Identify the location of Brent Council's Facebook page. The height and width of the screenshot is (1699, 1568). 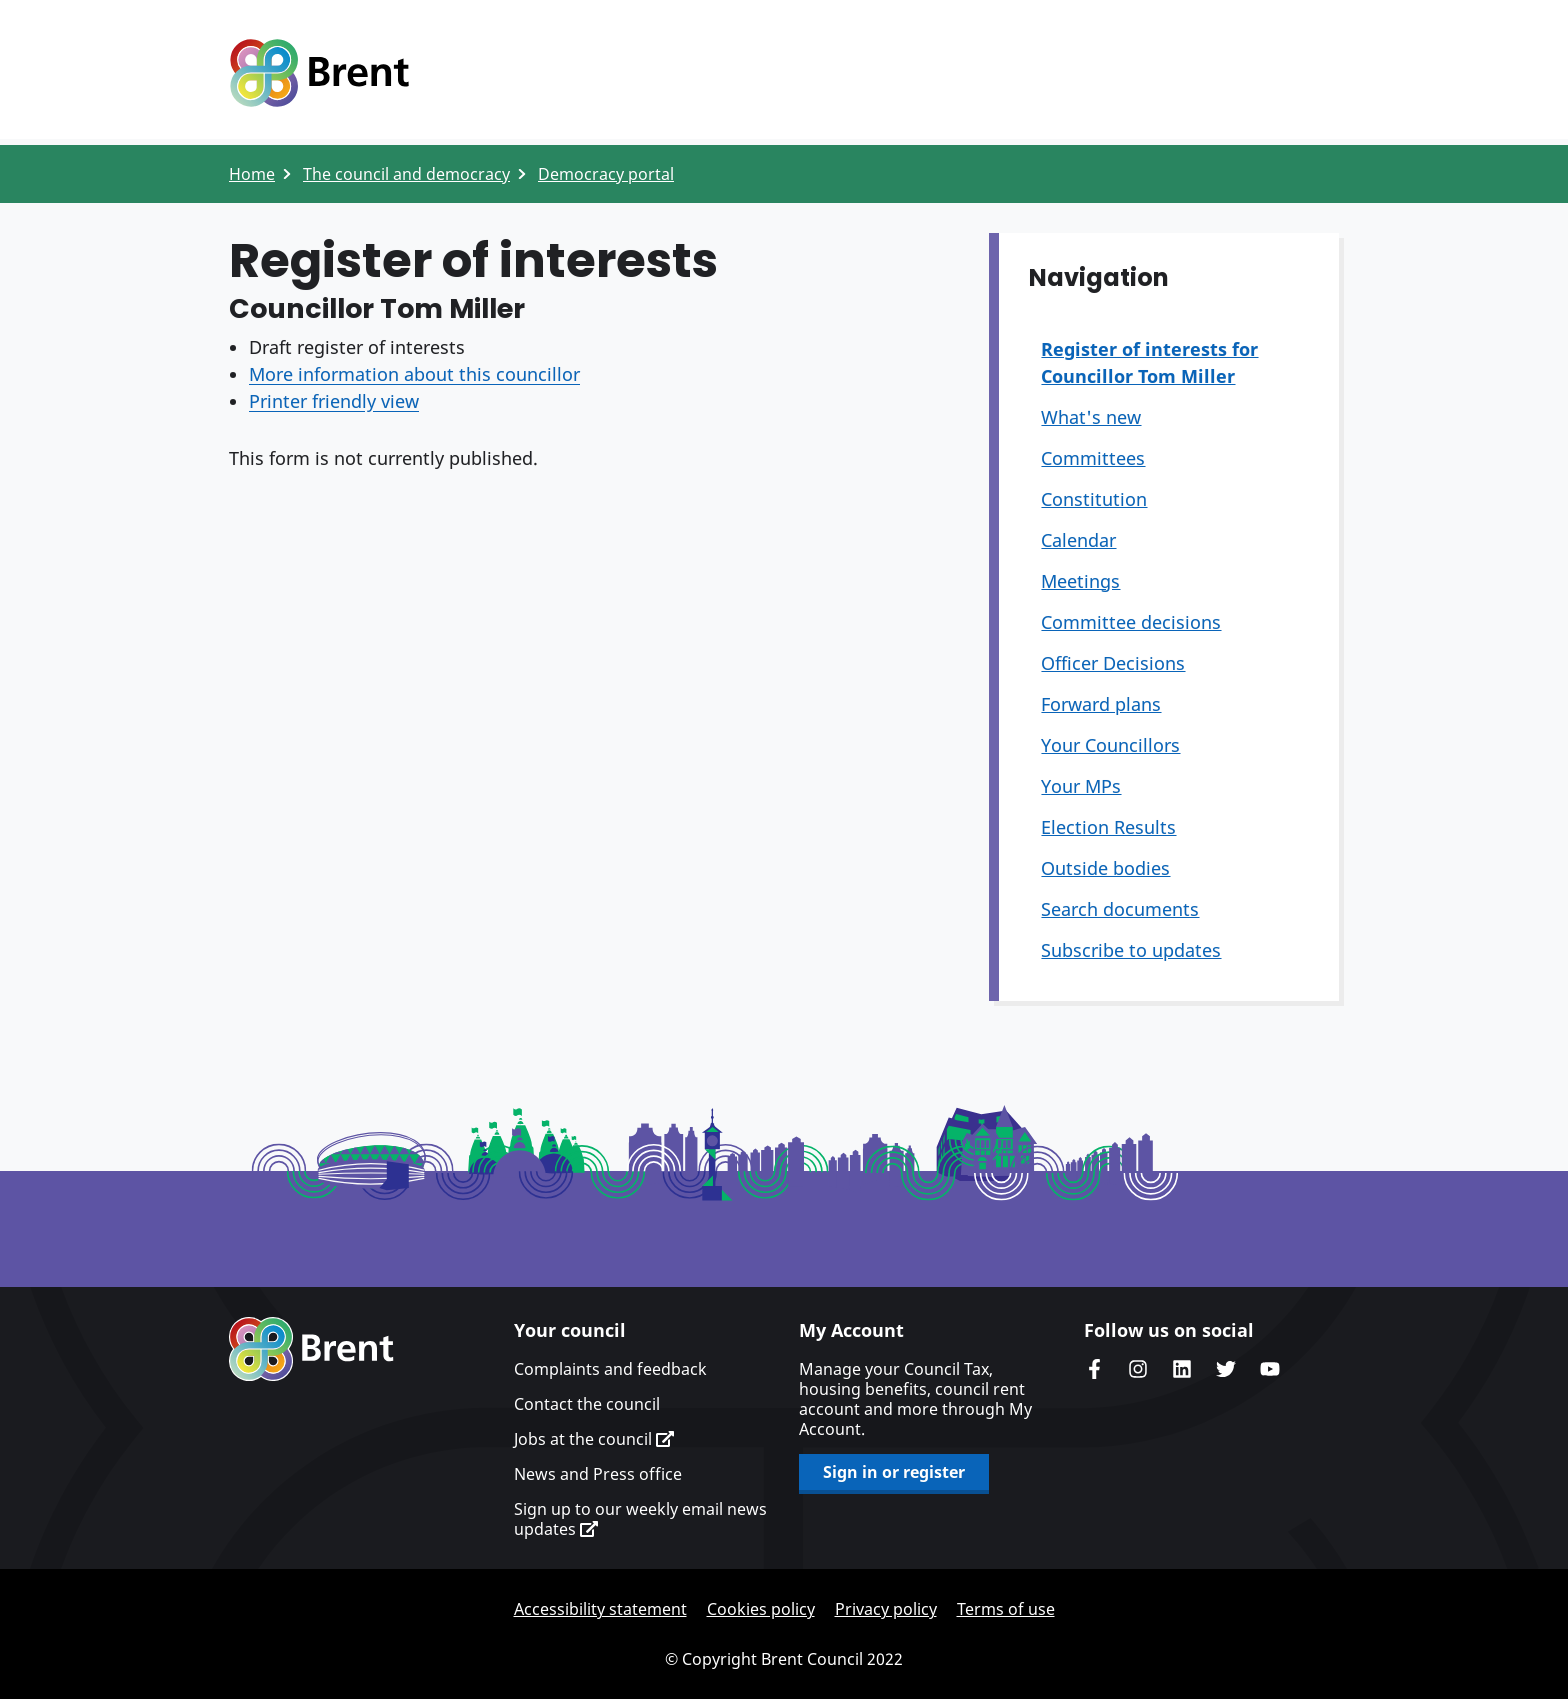
(1094, 1369).